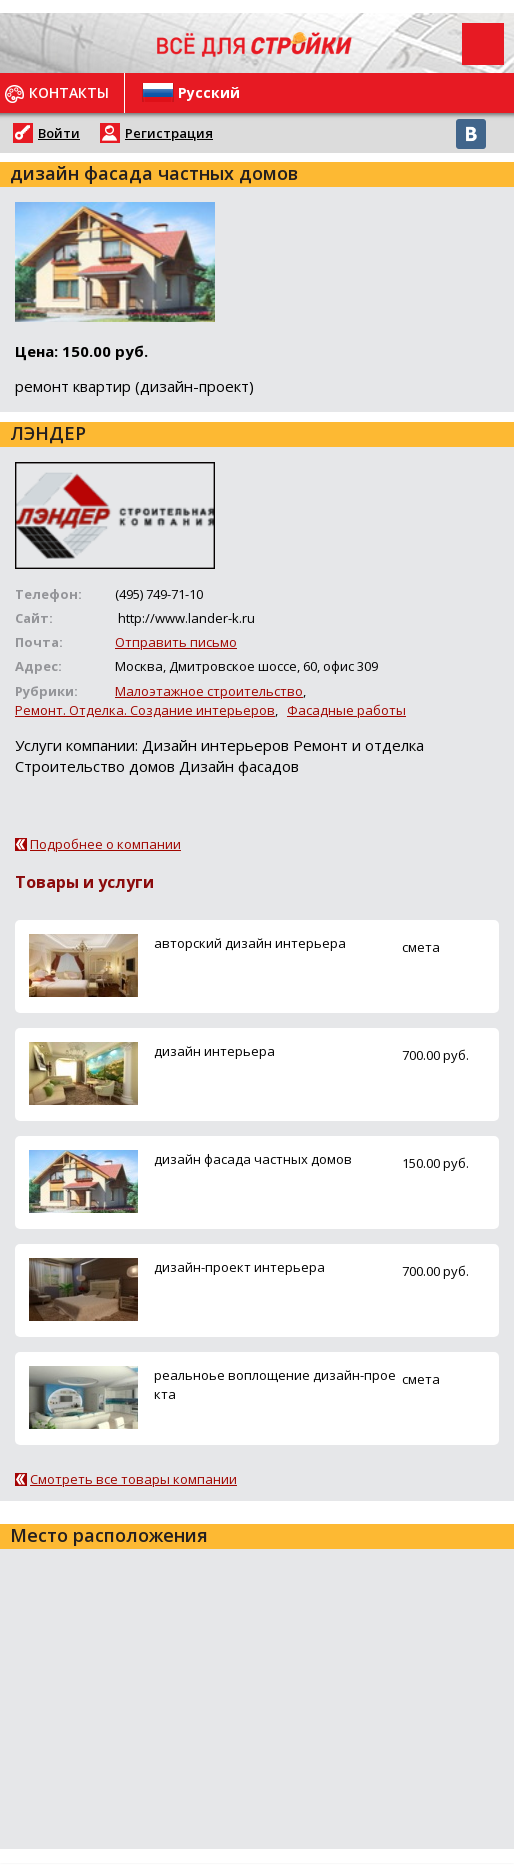 The height and width of the screenshot is (1865, 514). I want to click on Ремонт. Отделка. Создание интерьеров, so click(145, 710).